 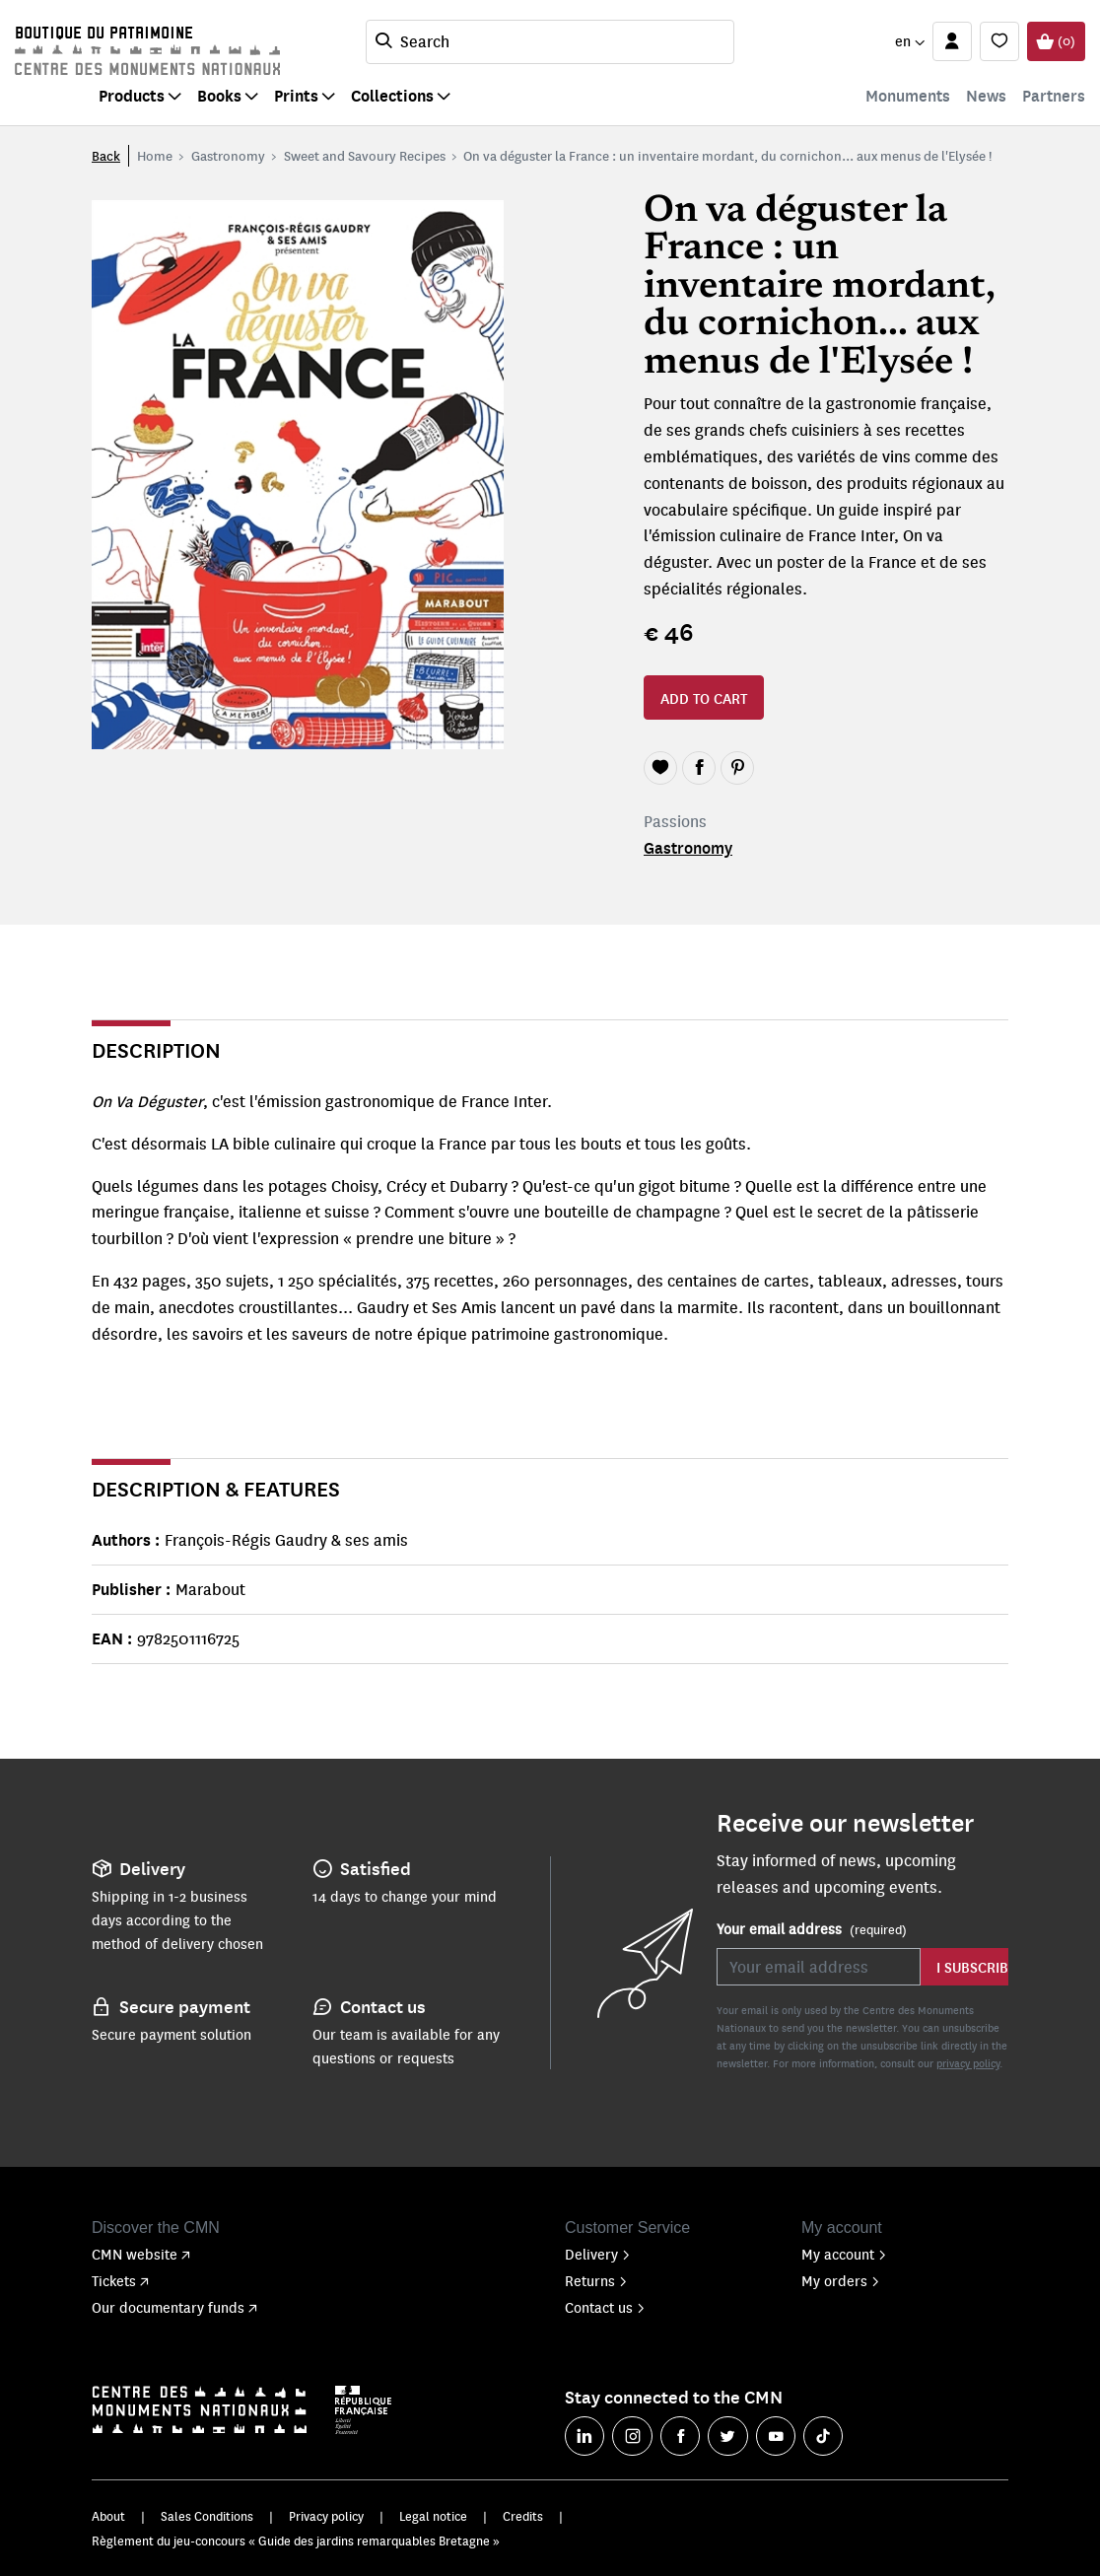 What do you see at coordinates (986, 95) in the screenshot?
I see `News` at bounding box center [986, 95].